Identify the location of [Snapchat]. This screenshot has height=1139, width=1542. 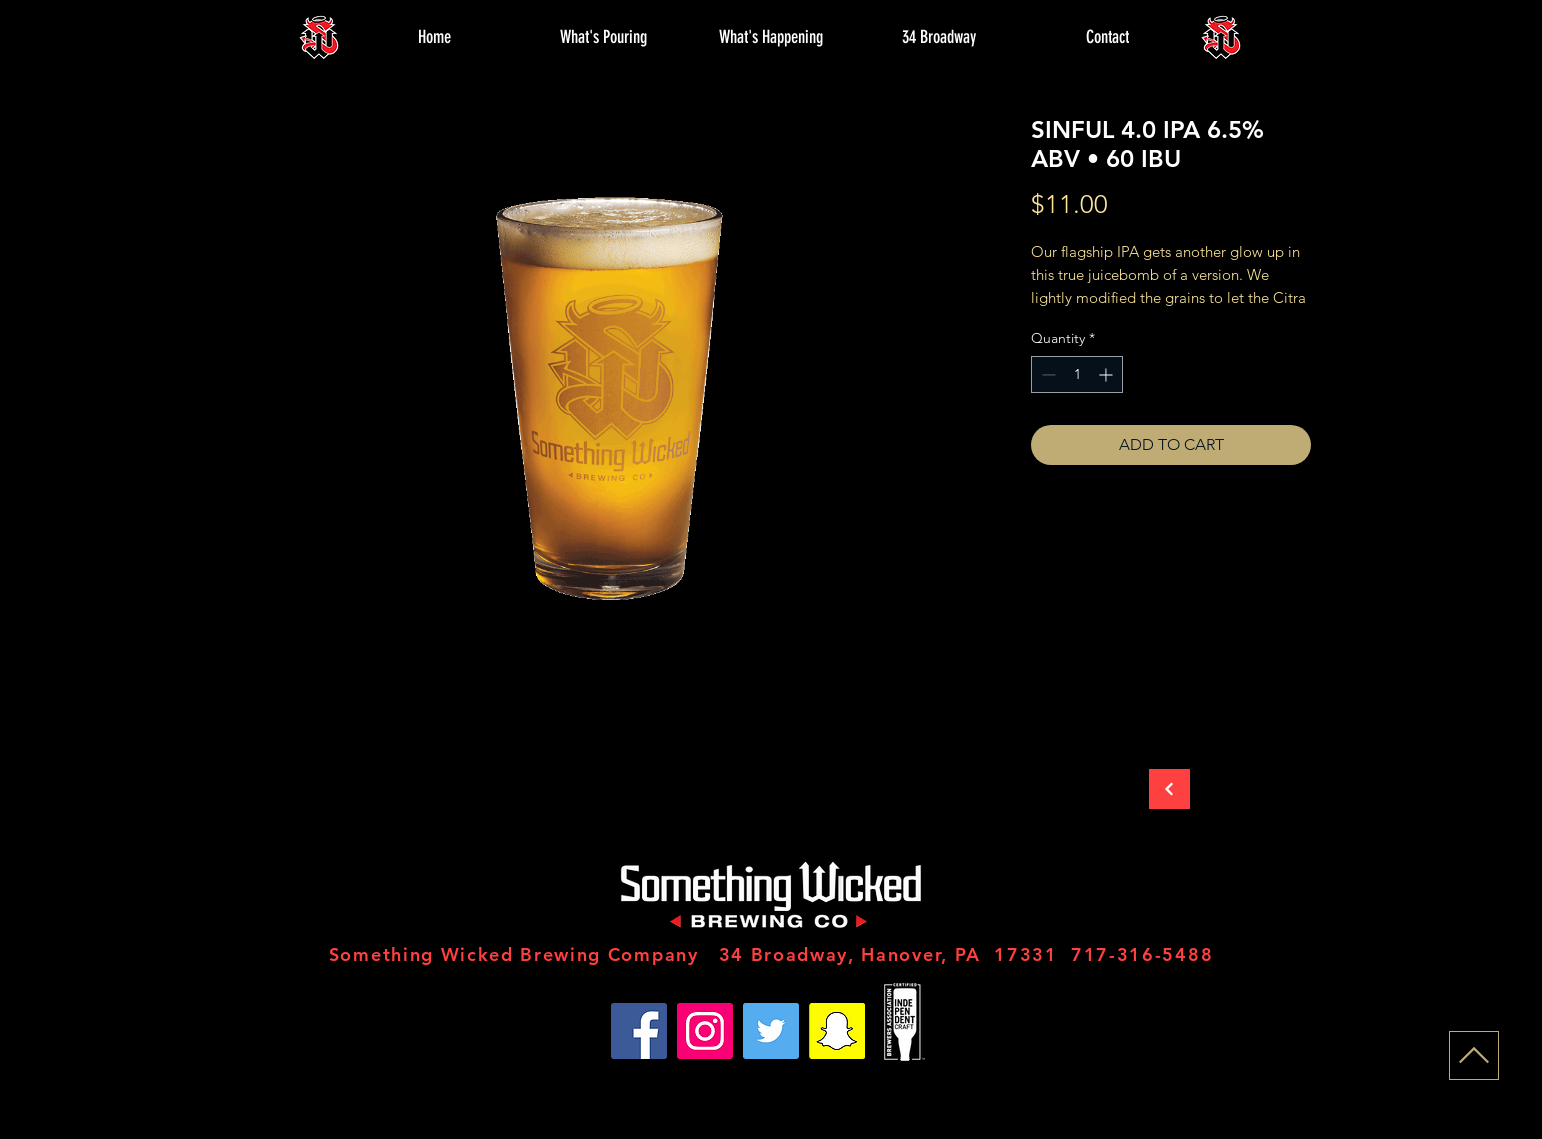
(837, 1031).